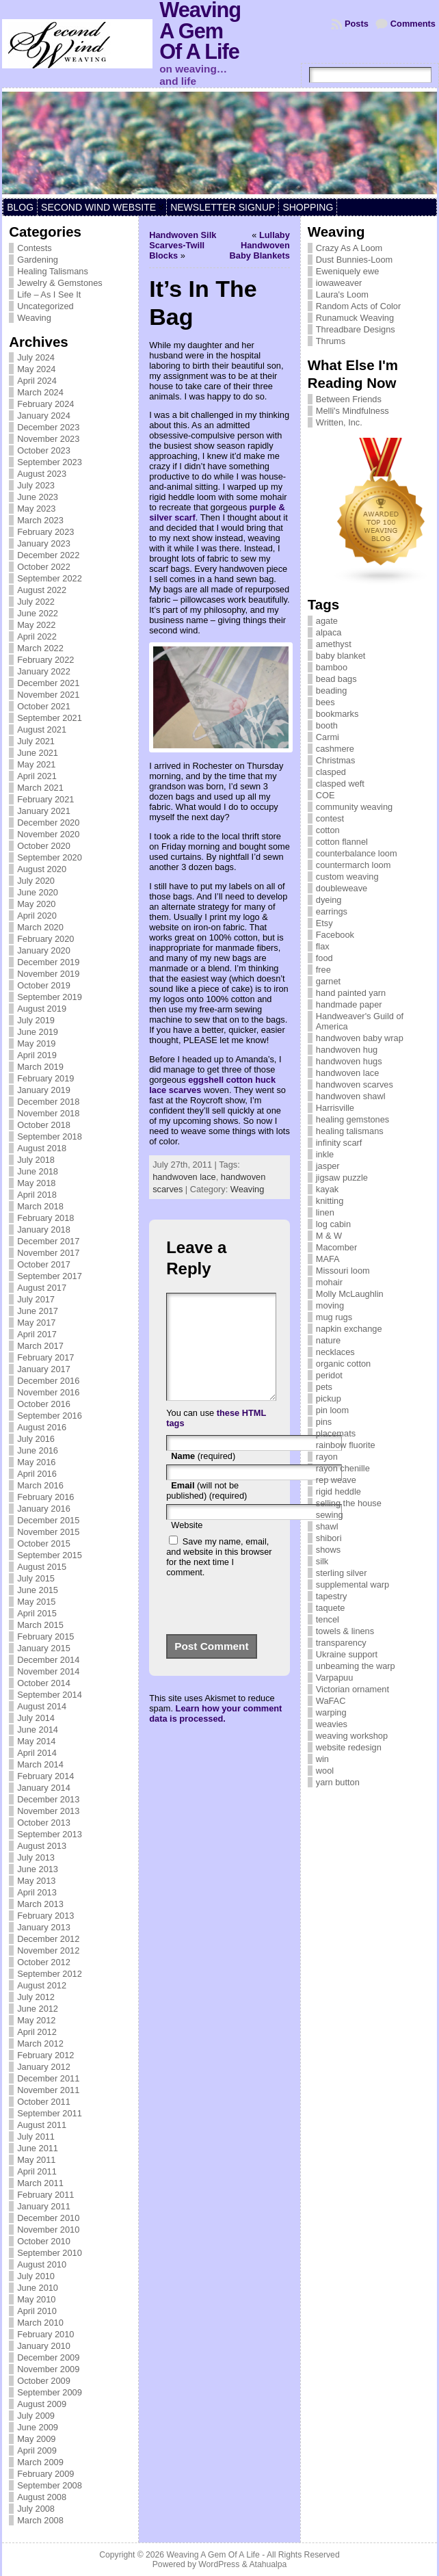 Image resolution: width=439 pixels, height=2576 pixels. Describe the element at coordinates (48, 427) in the screenshot. I see `December 2023` at that location.